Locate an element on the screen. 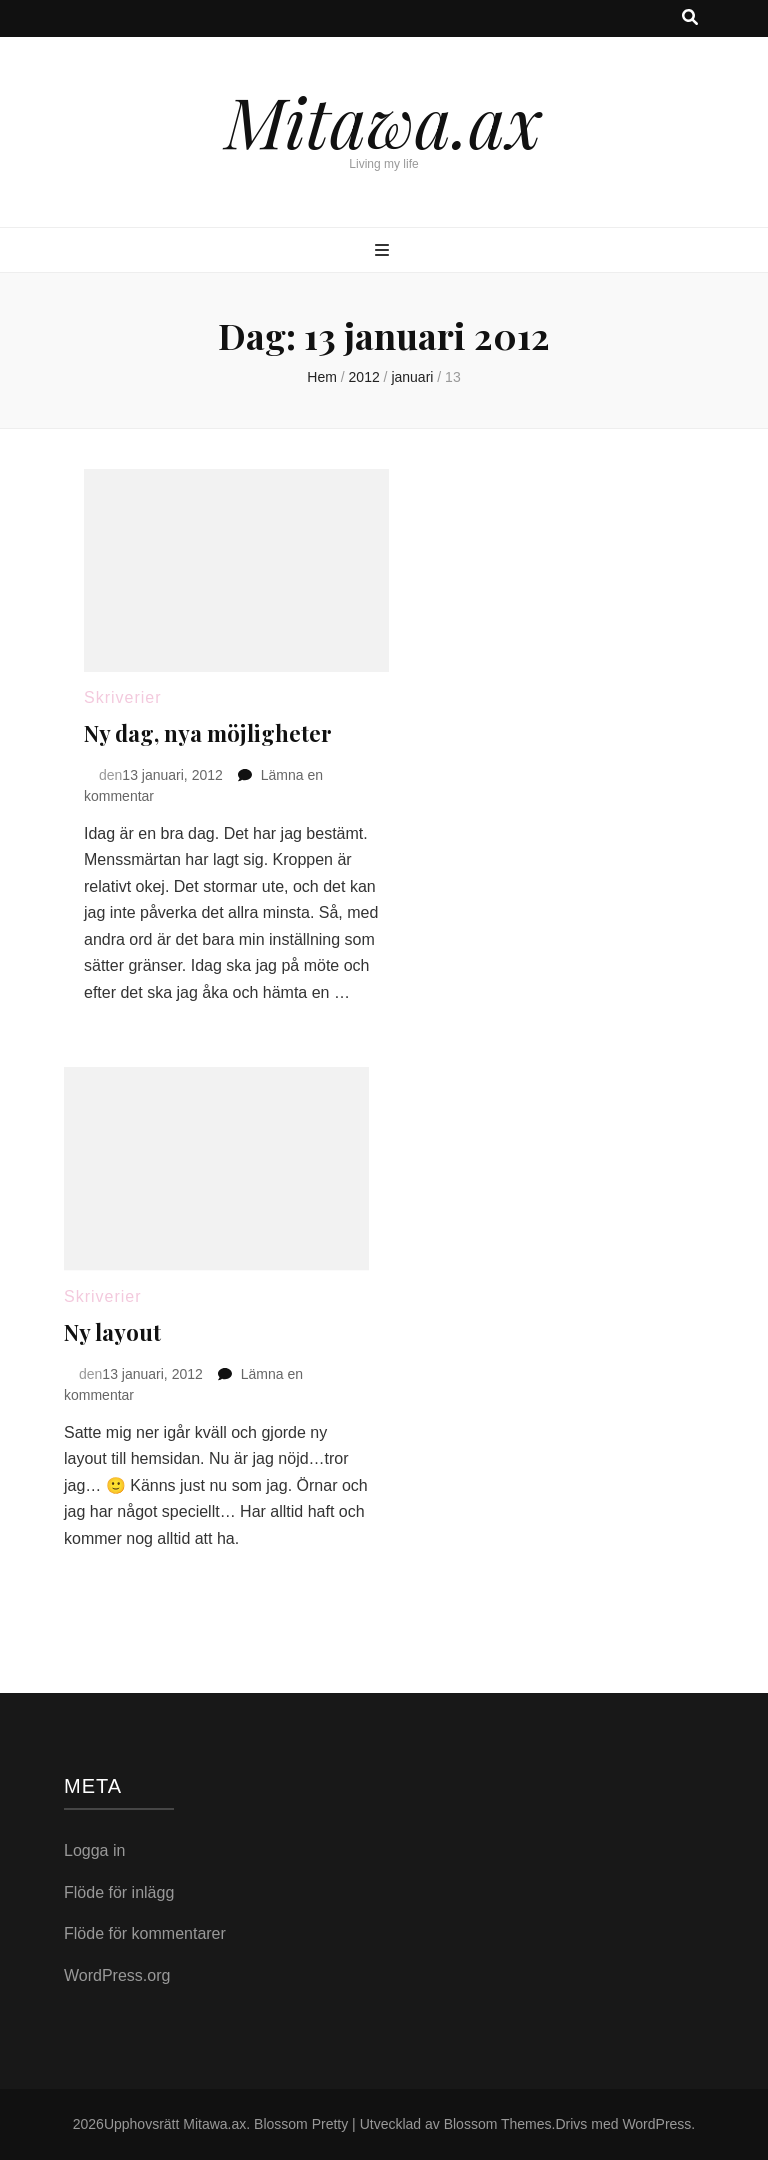 Image resolution: width=768 pixels, height=2160 pixels. [primary menu toggle button] is located at coordinates (384, 251).